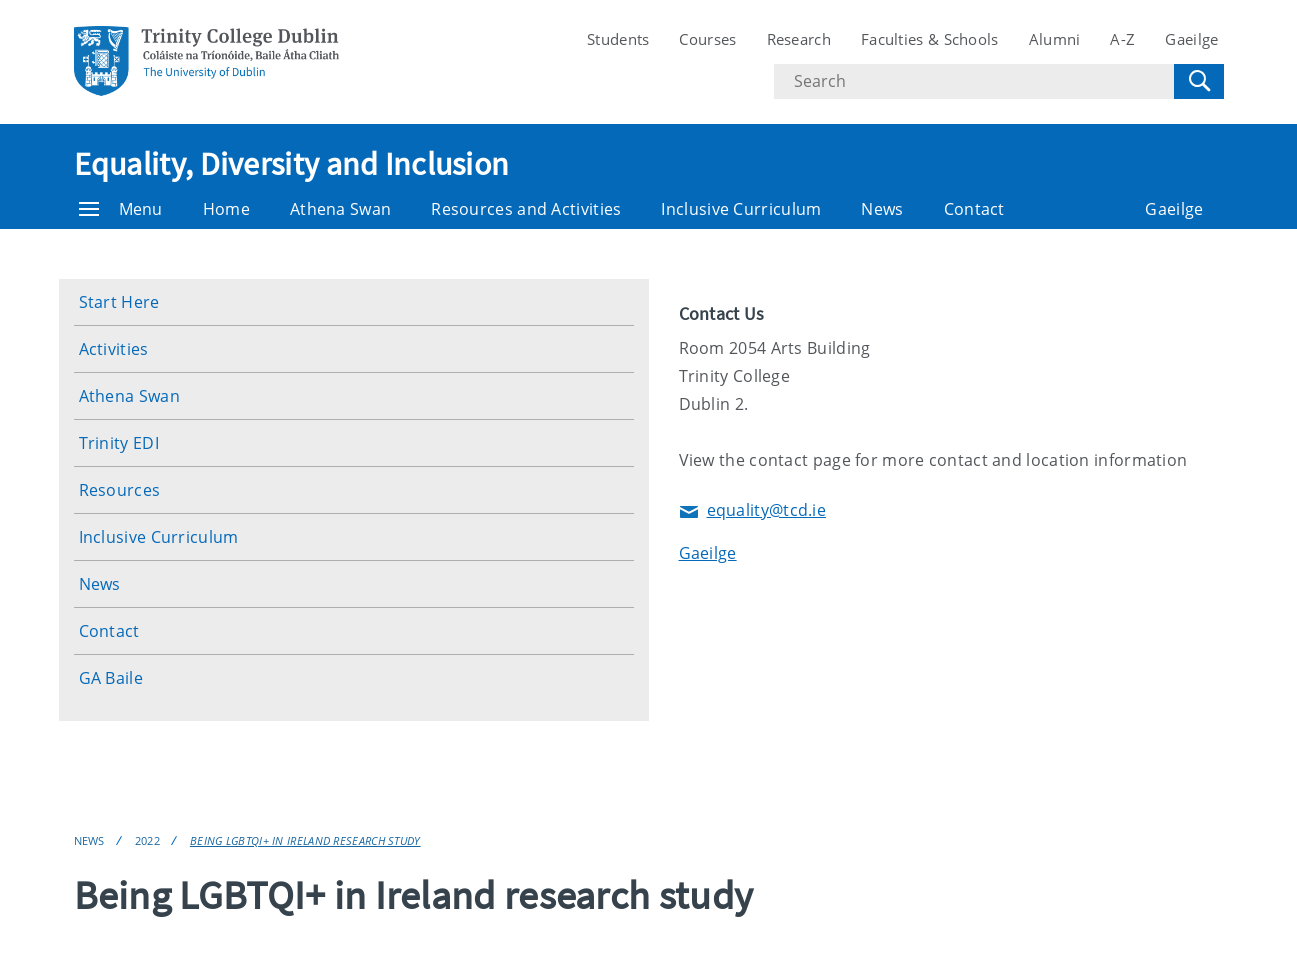 The width and height of the screenshot is (1297, 965). Describe the element at coordinates (1055, 39) in the screenshot. I see `Alumni` at that location.